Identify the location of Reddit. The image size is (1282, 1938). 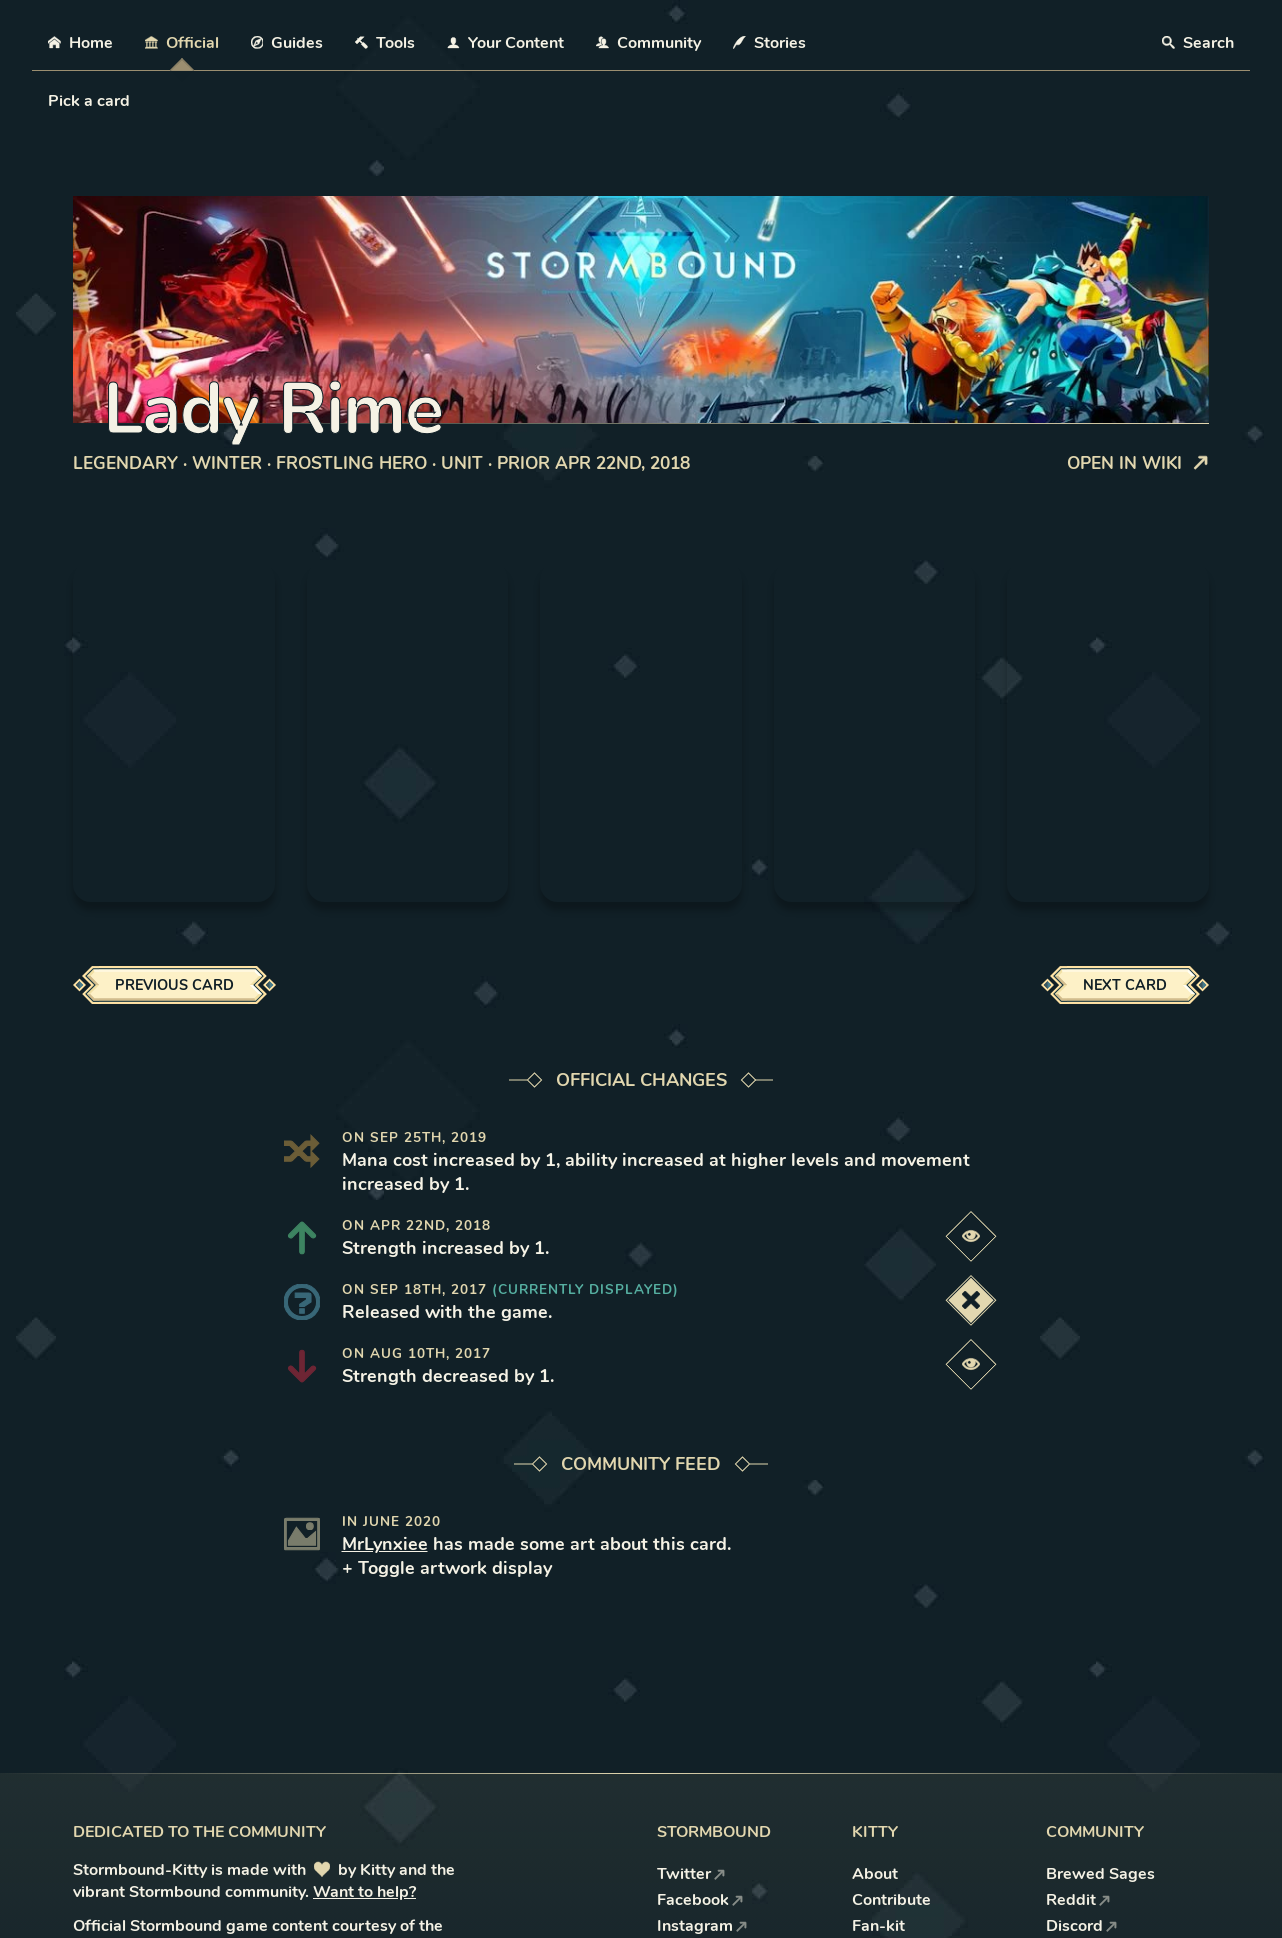
(1078, 1900).